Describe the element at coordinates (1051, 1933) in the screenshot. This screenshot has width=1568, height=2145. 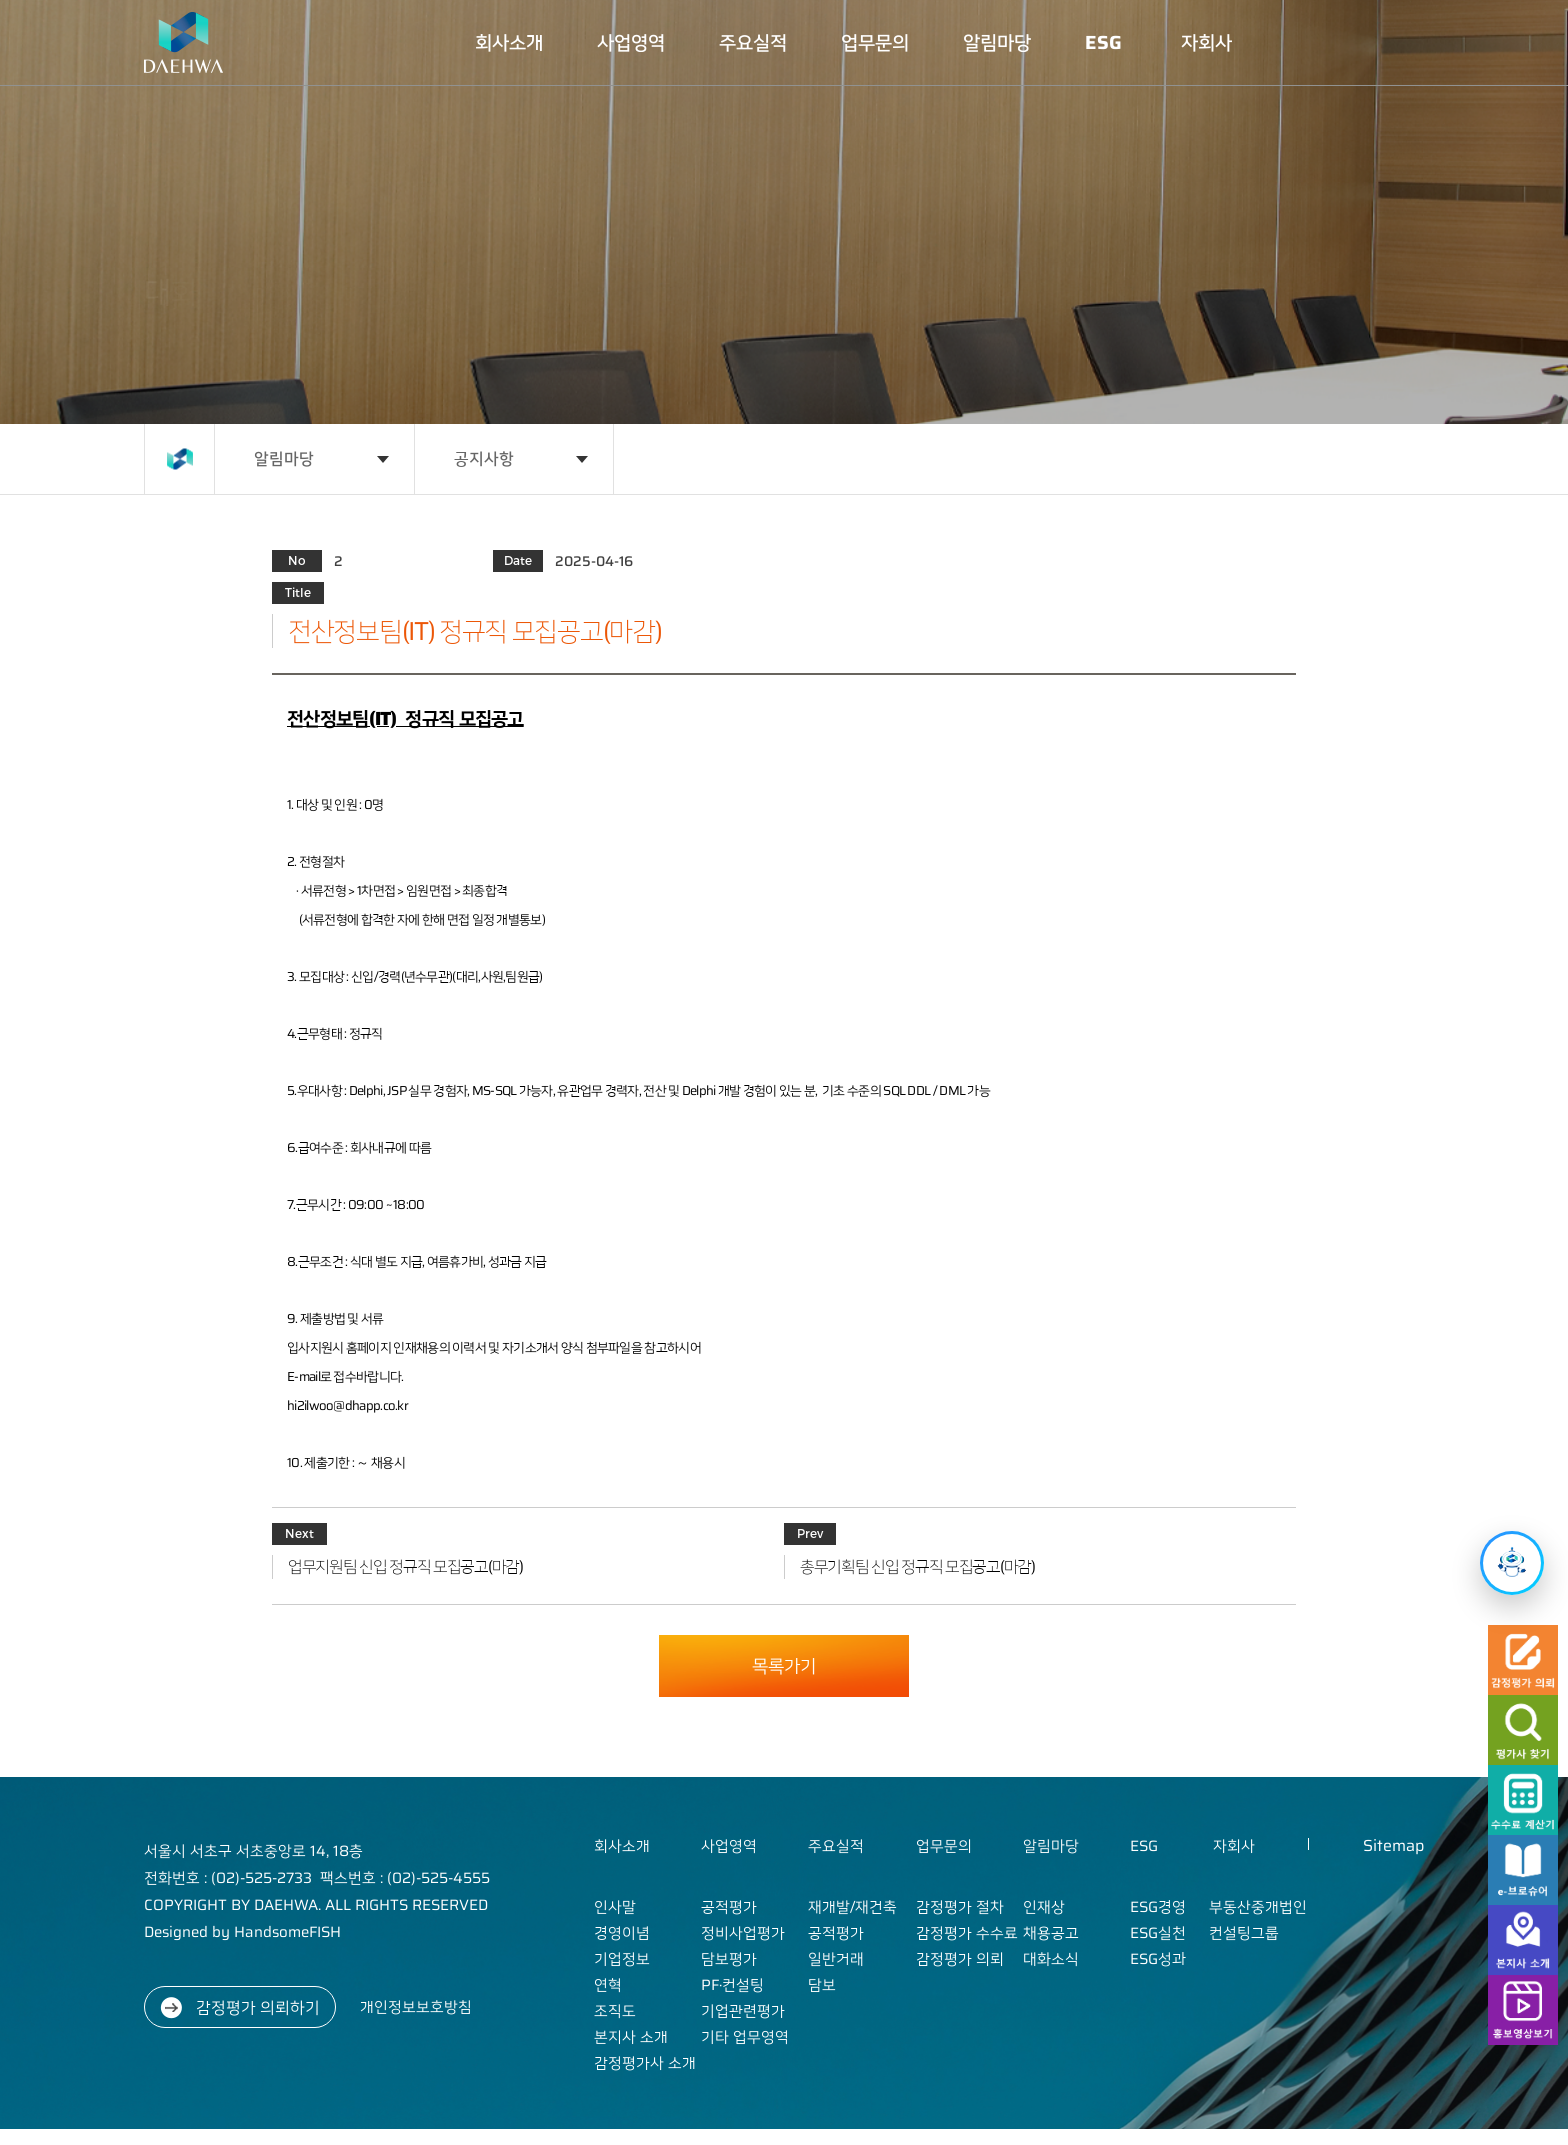
I see `채용공고` at that location.